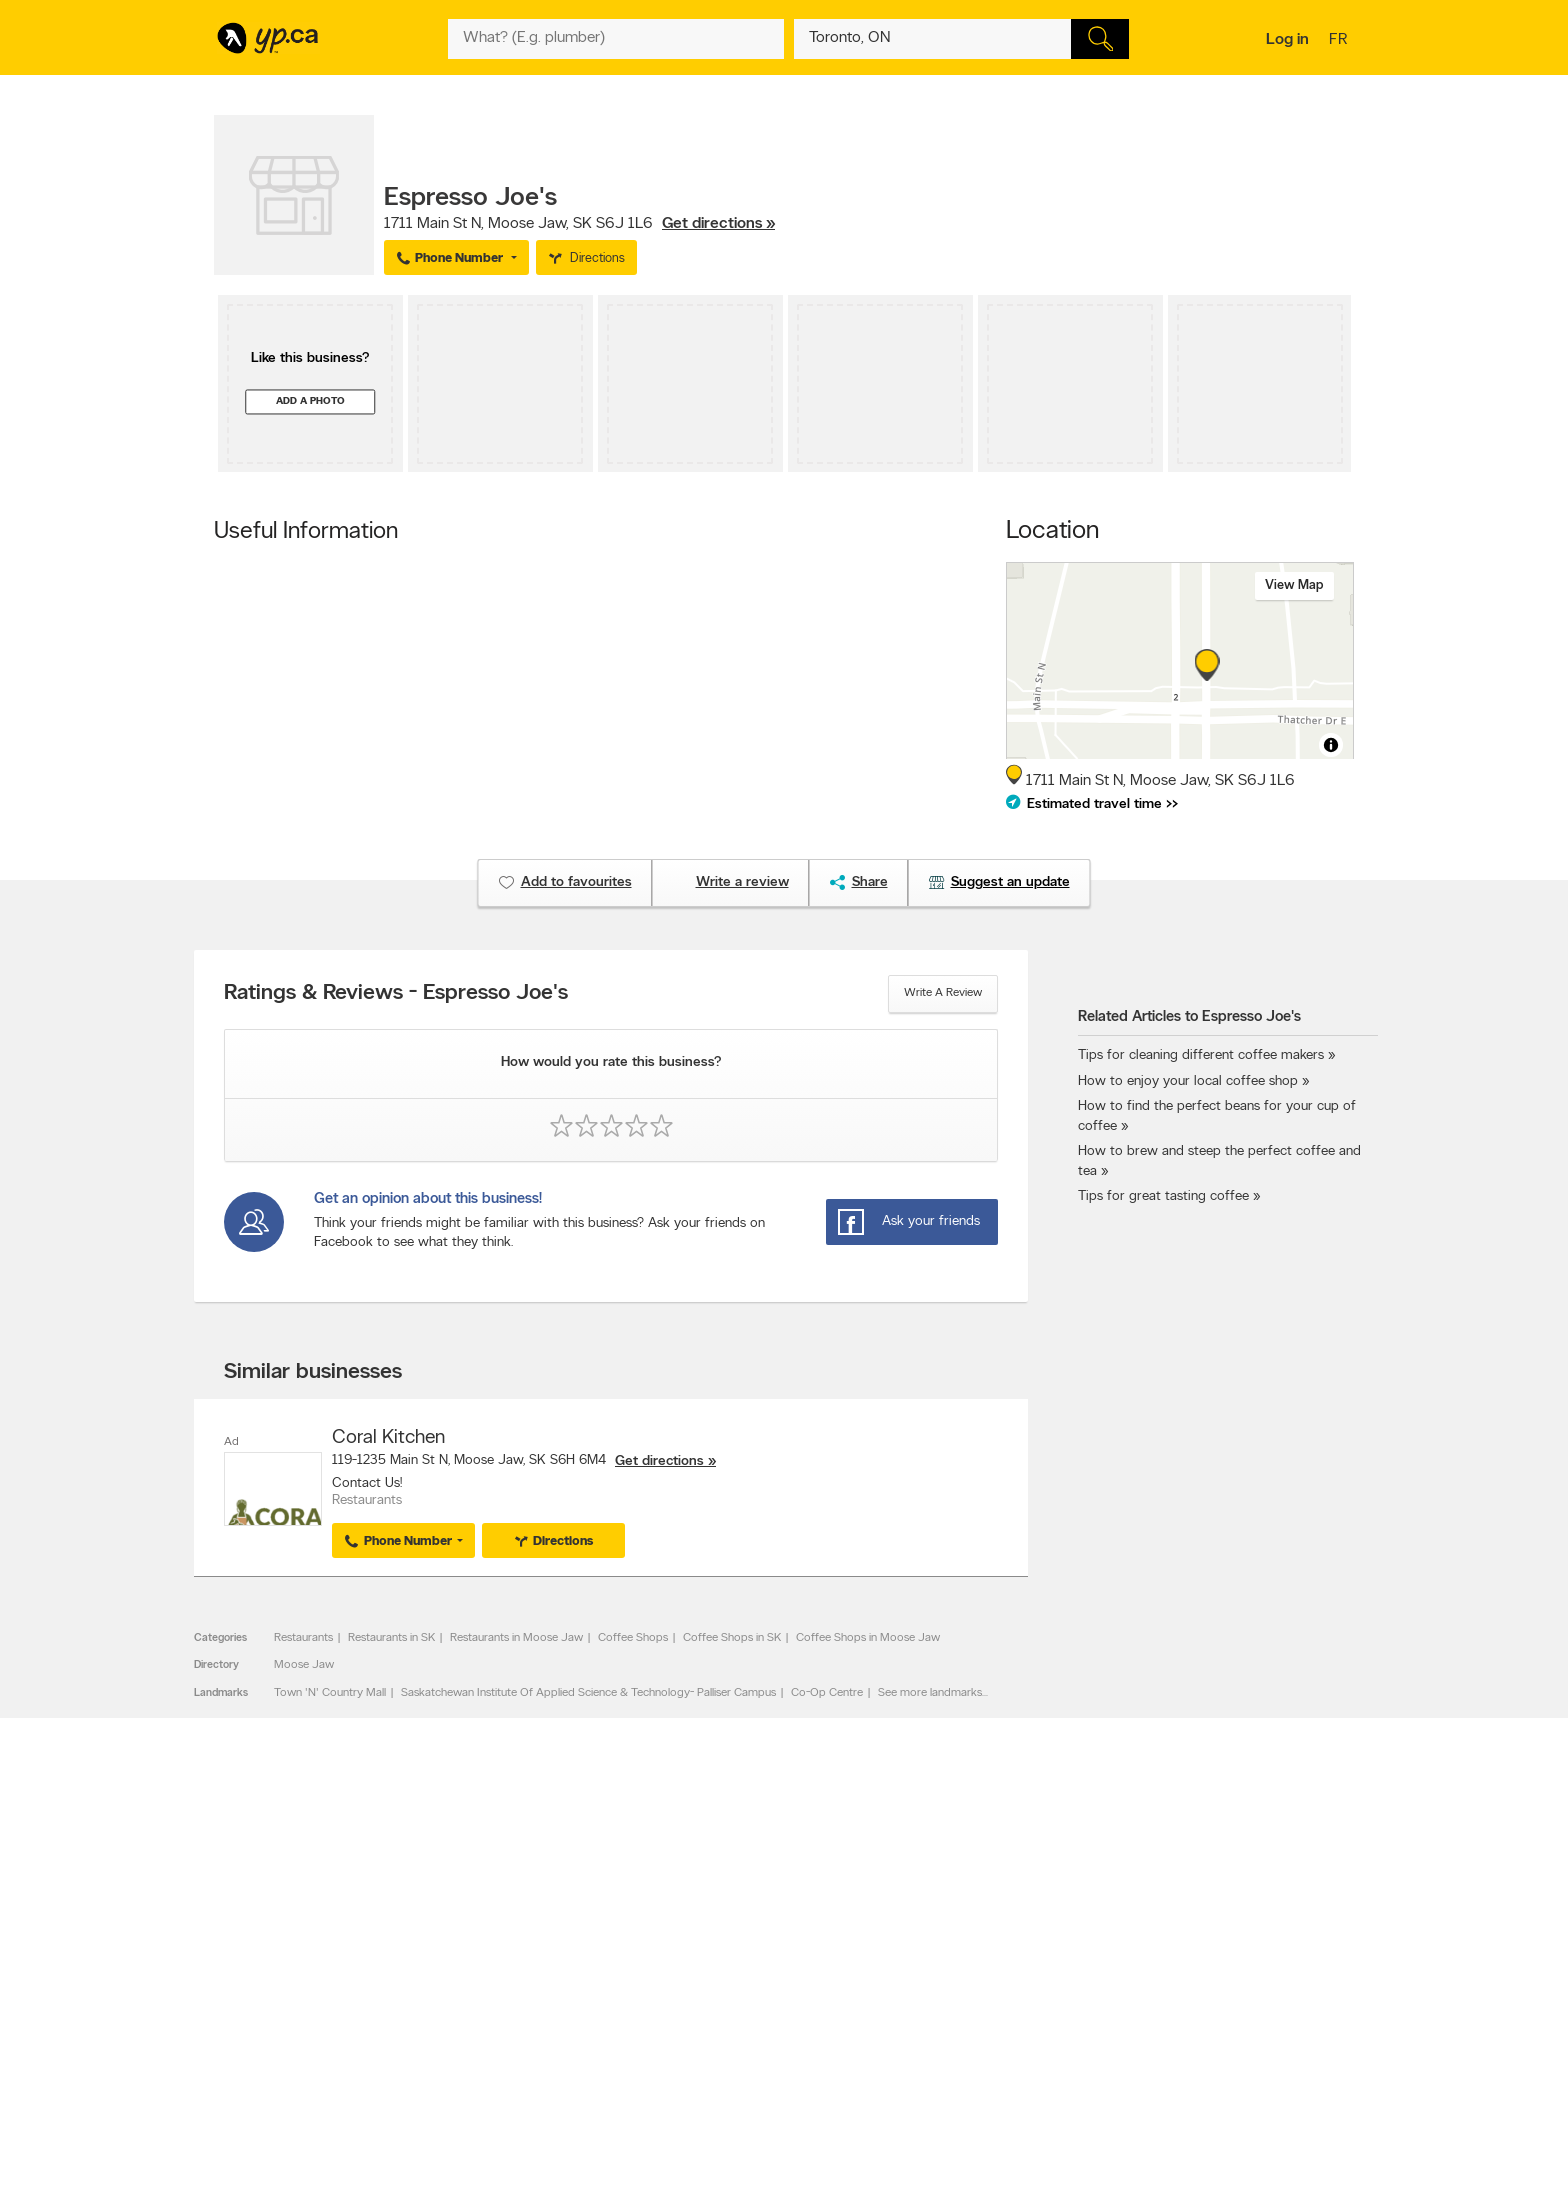 The width and height of the screenshot is (1568, 2205). Describe the element at coordinates (730, 2036) in the screenshot. I see `Toronto Articles` at that location.